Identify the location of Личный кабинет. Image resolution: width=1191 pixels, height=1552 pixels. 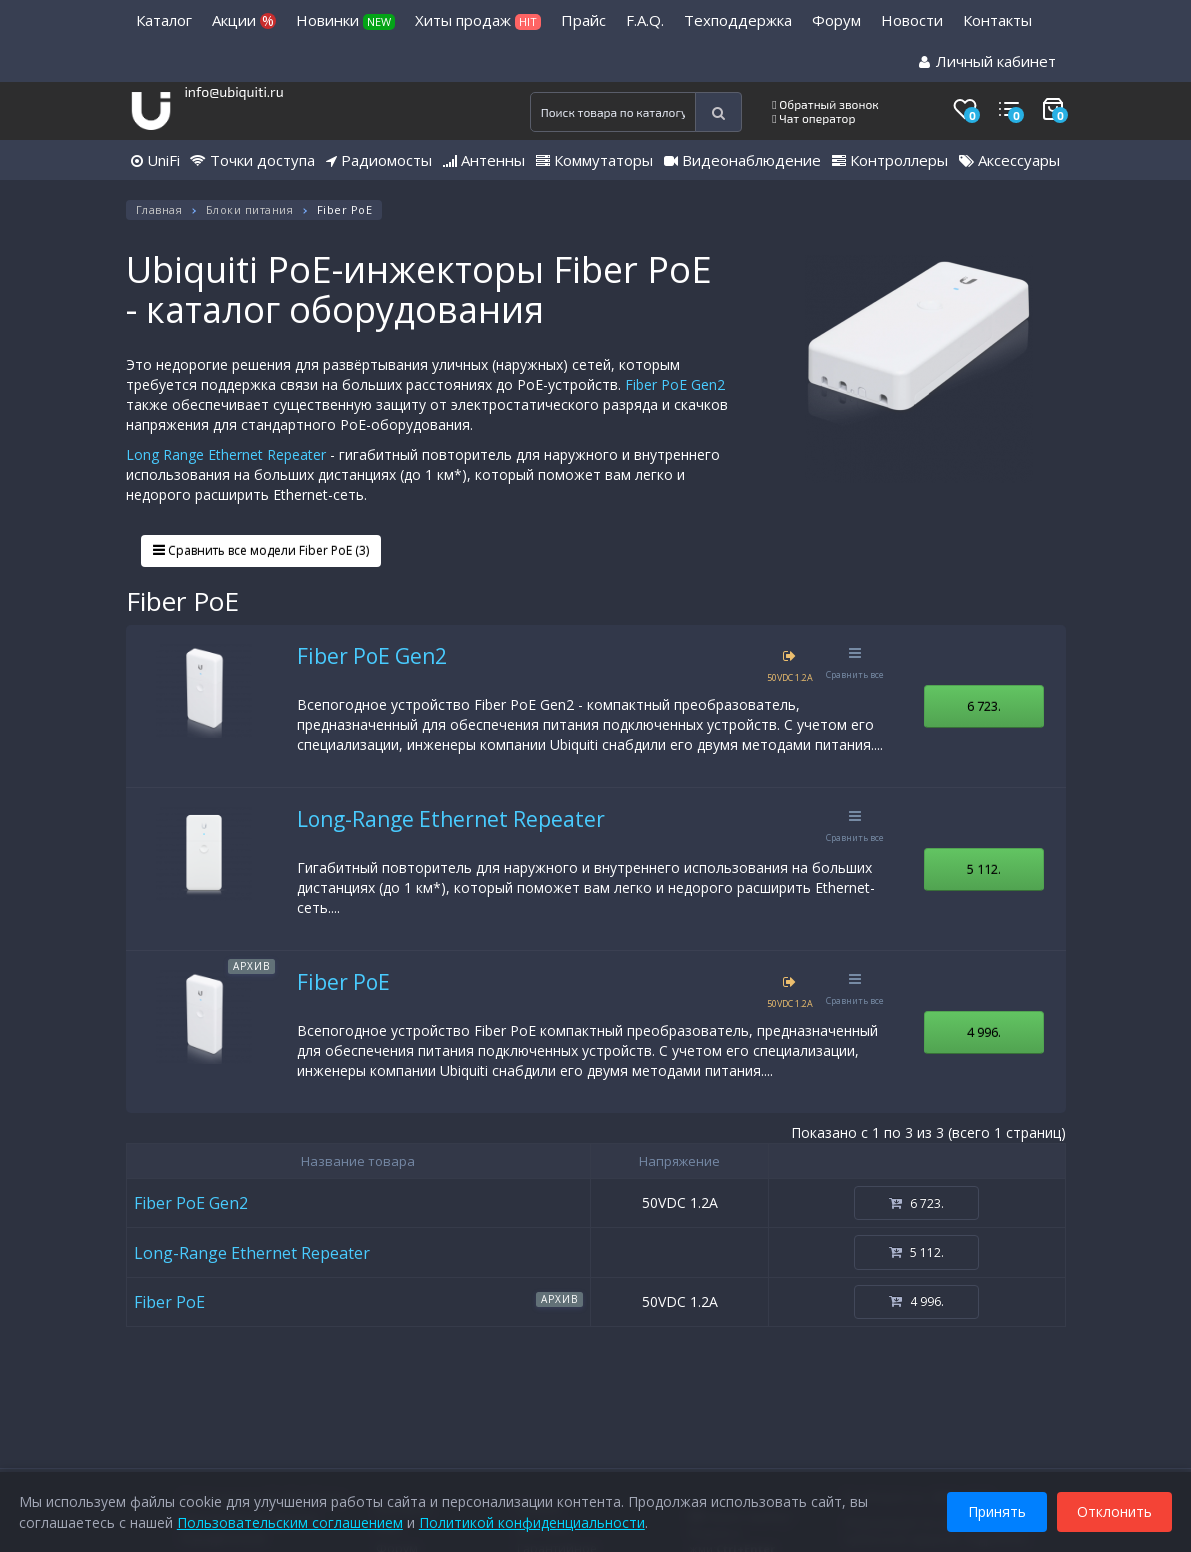
(987, 61).